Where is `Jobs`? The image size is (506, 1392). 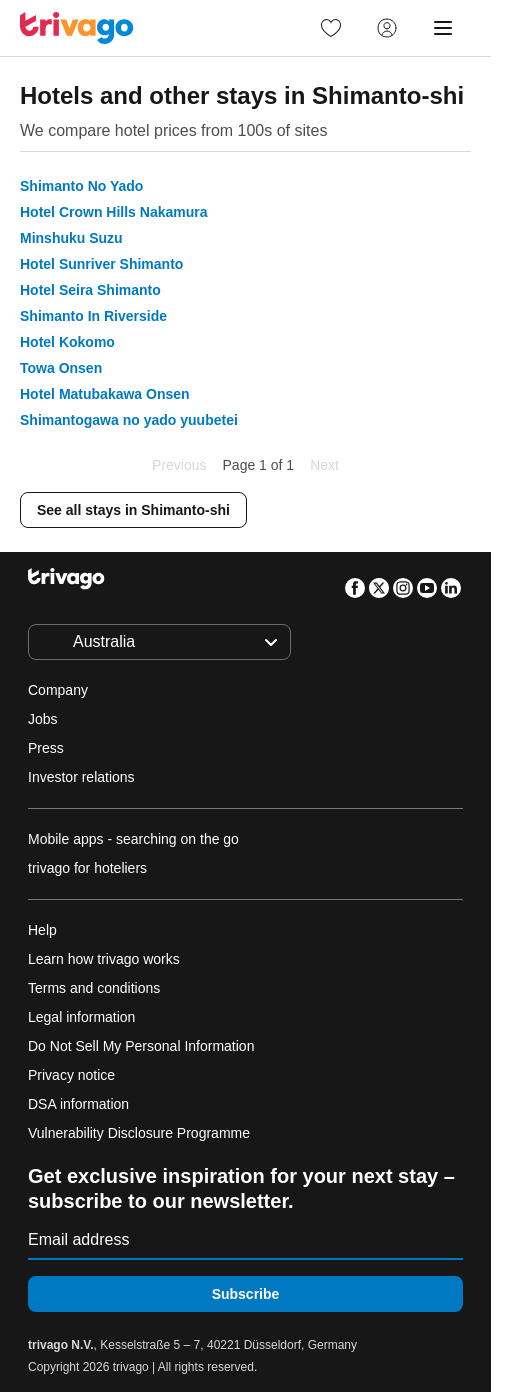
Jobs is located at coordinates (43, 719).